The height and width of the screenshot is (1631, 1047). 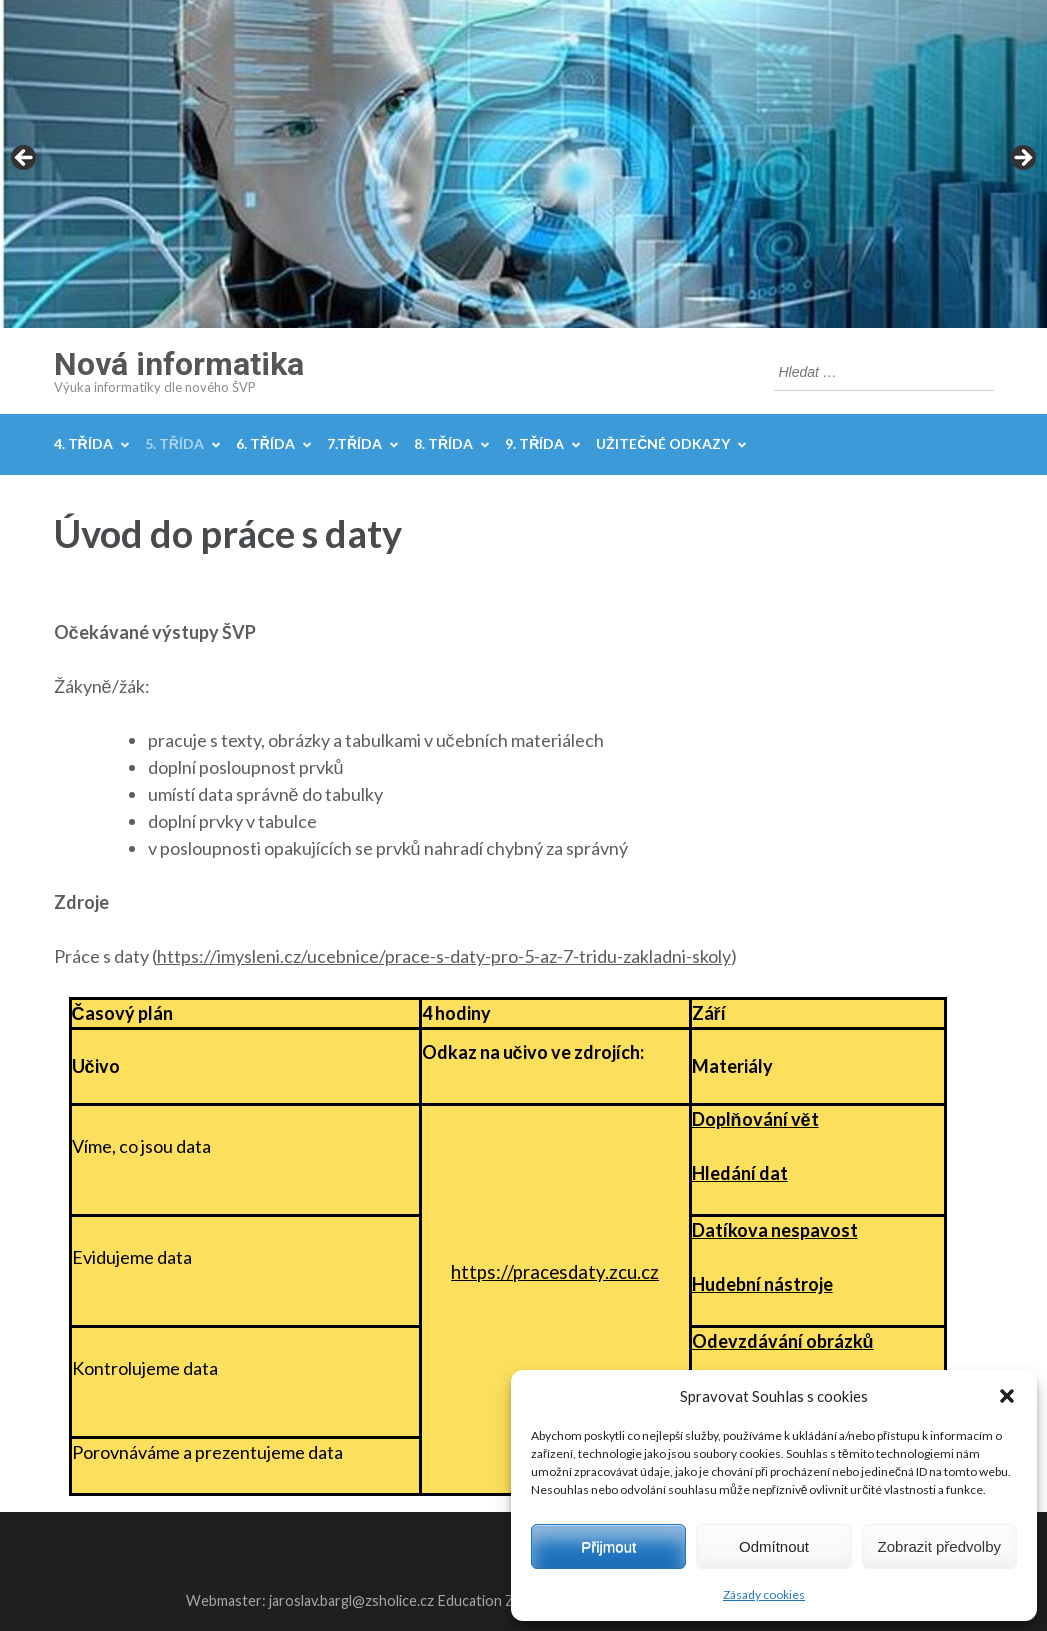 What do you see at coordinates (265, 443) in the screenshot?
I see `6. třída` at bounding box center [265, 443].